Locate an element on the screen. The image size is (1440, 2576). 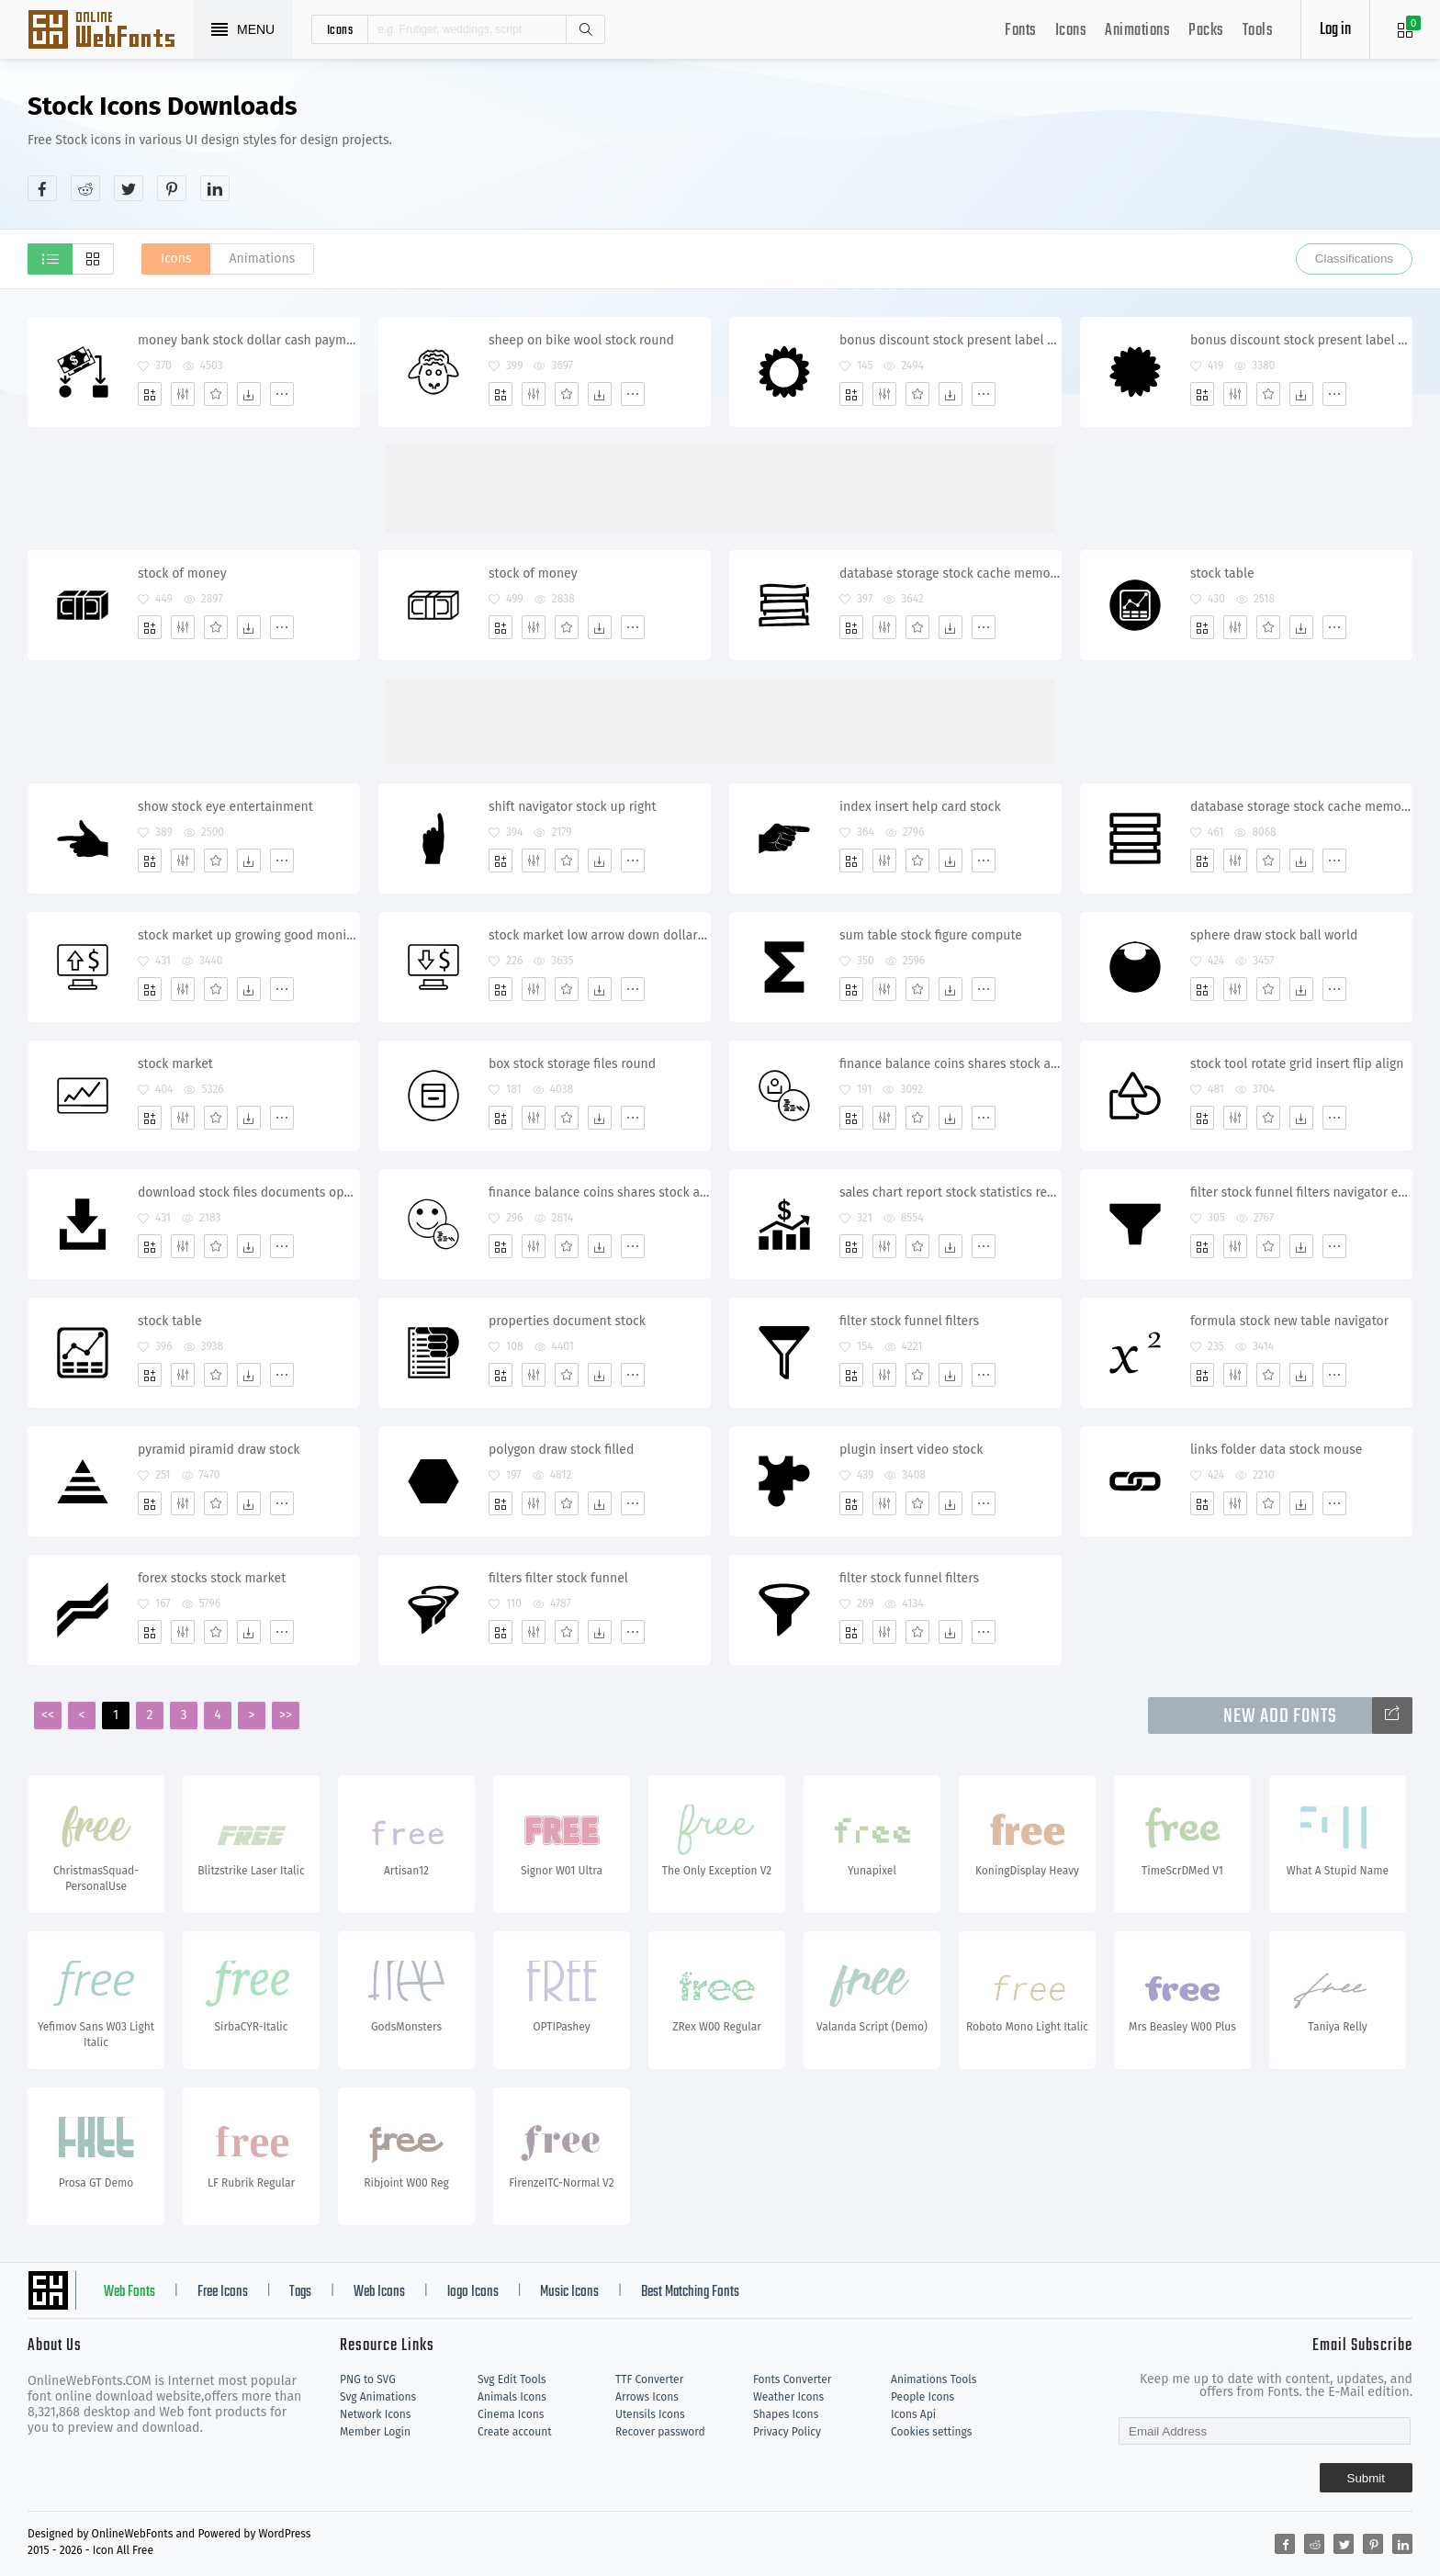
Tags is located at coordinates (300, 2292).